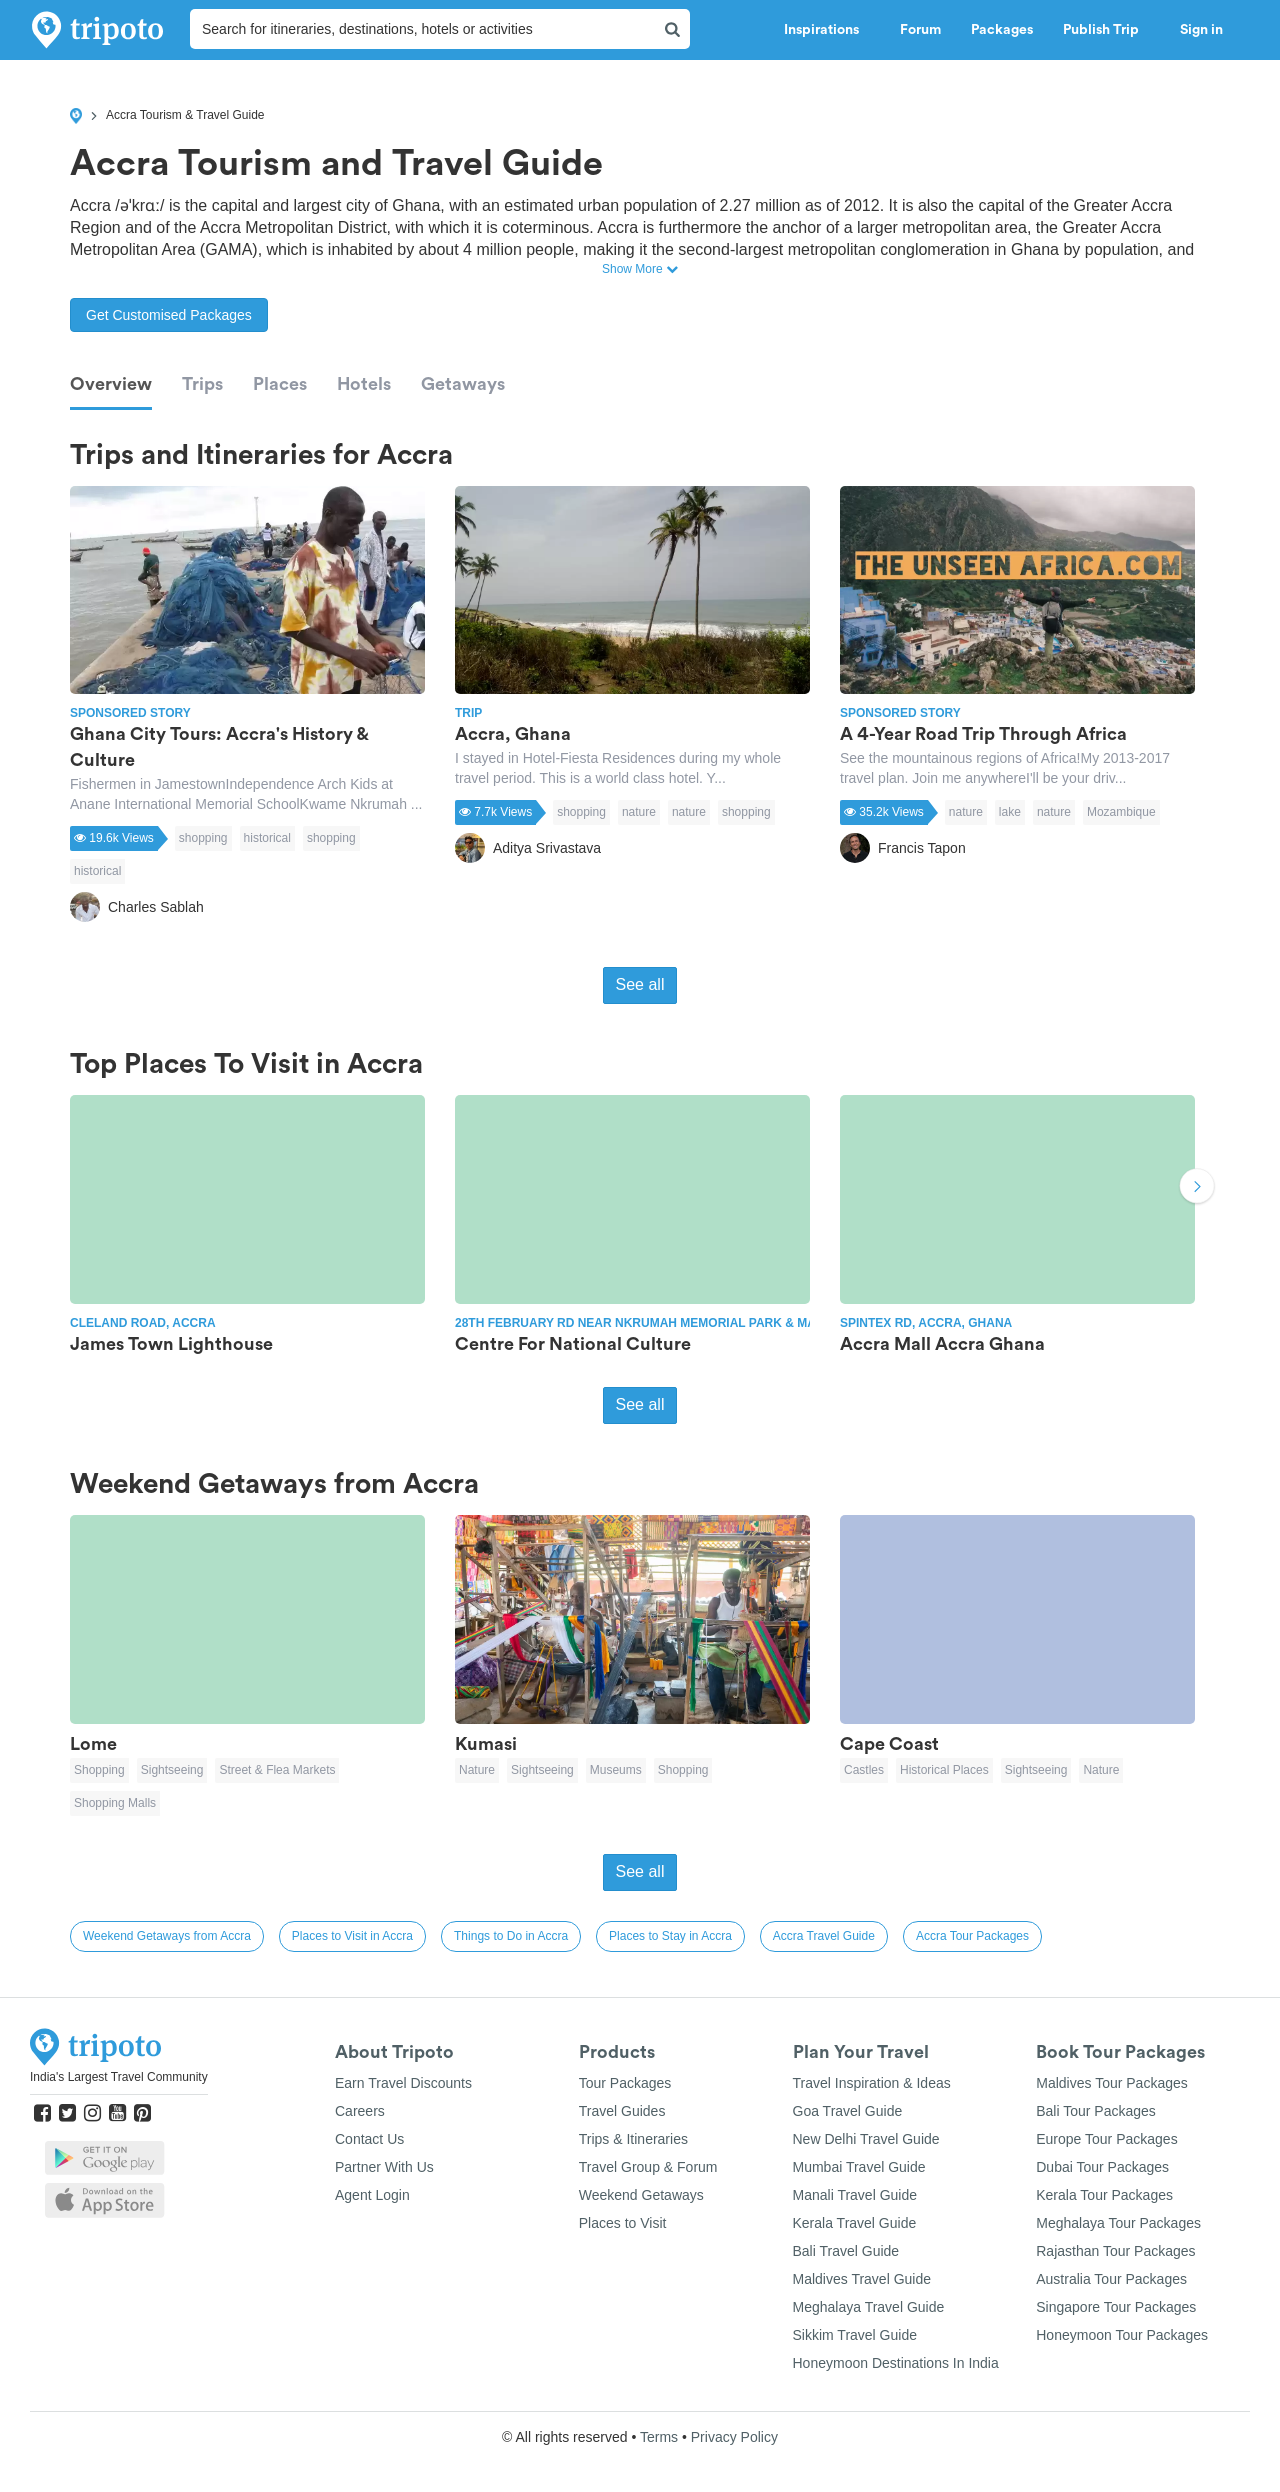 The height and width of the screenshot is (2492, 1280). I want to click on Shopping Malls, so click(115, 1803).